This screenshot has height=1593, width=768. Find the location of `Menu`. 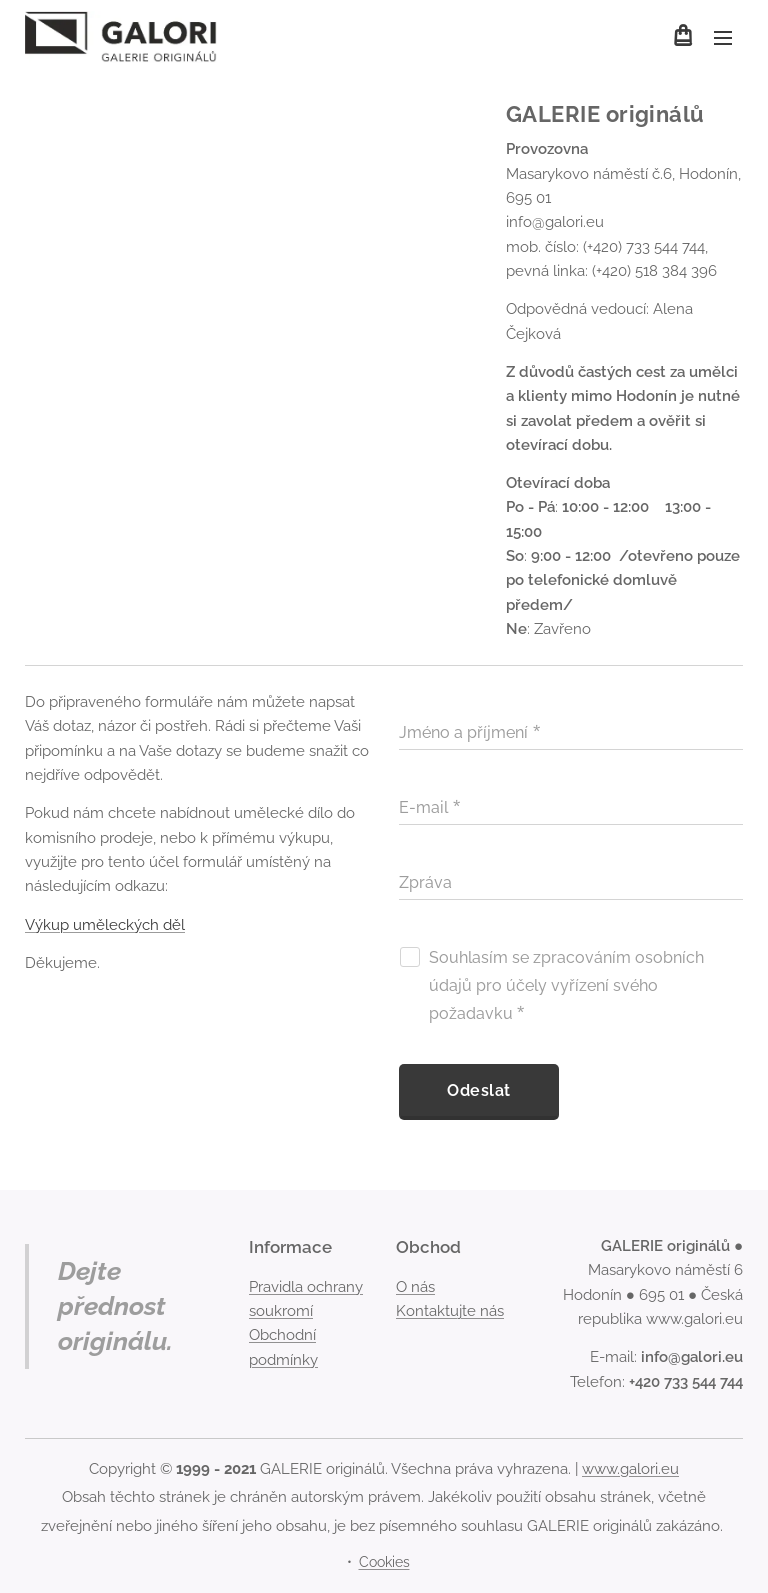

Menu is located at coordinates (723, 38).